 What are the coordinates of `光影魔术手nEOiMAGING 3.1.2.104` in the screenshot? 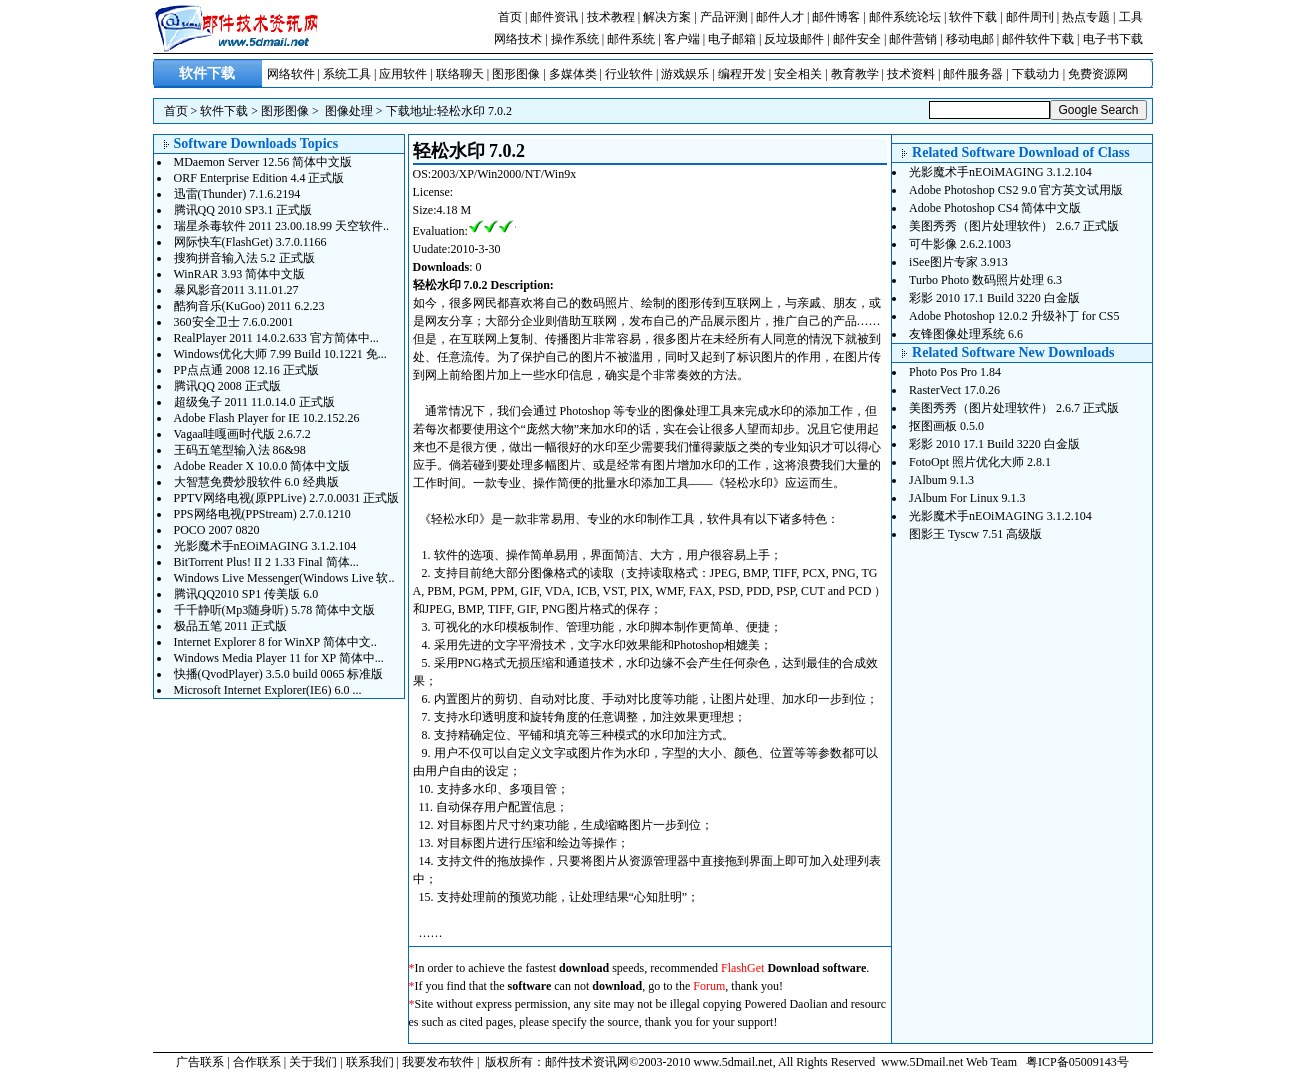 It's located at (265, 546).